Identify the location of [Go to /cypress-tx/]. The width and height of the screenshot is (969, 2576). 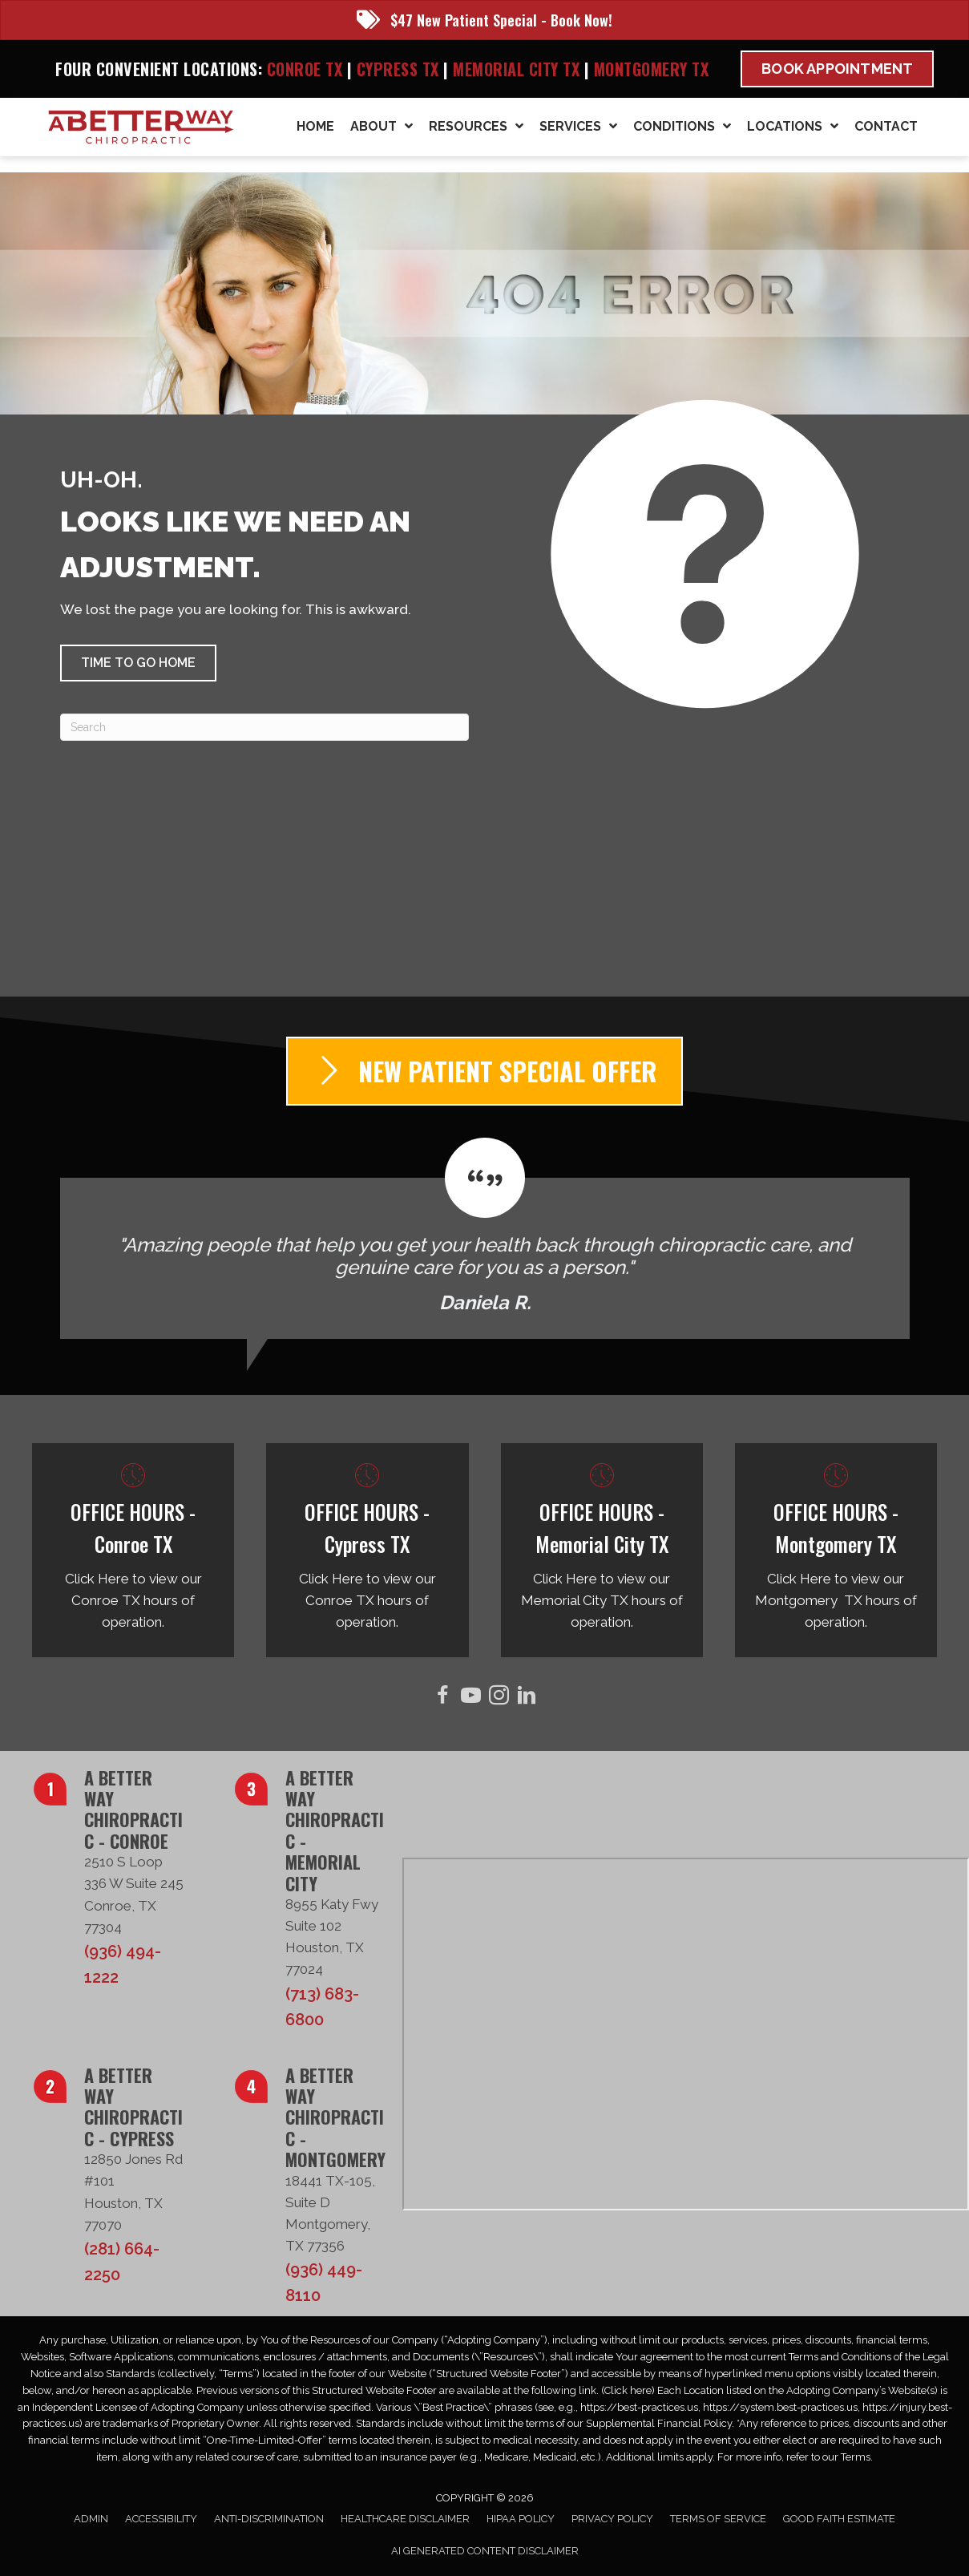
(367, 1550).